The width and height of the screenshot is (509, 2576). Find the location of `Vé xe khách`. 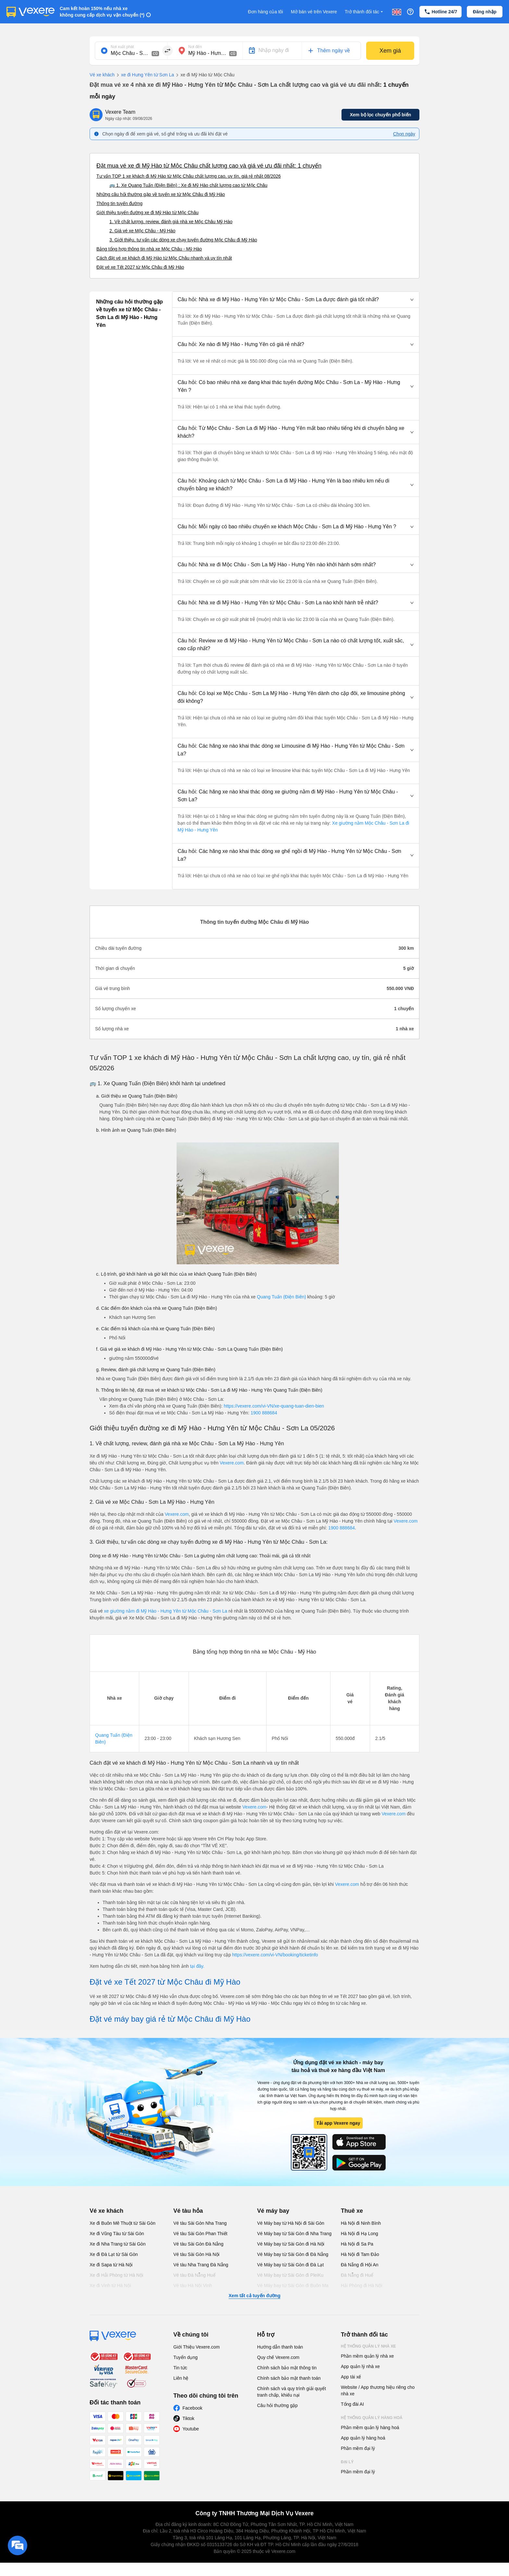

Vé xe khách is located at coordinates (102, 74).